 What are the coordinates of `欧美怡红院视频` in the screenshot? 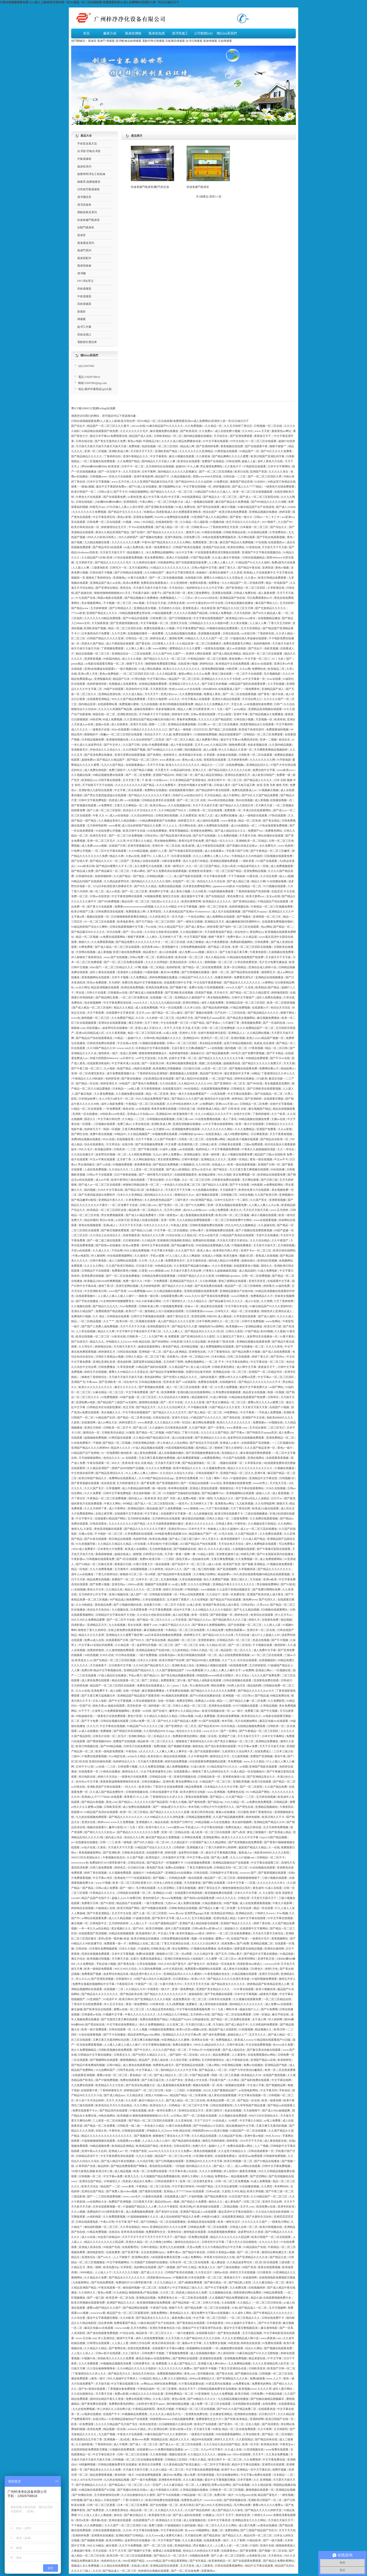 It's located at (267, 1260).